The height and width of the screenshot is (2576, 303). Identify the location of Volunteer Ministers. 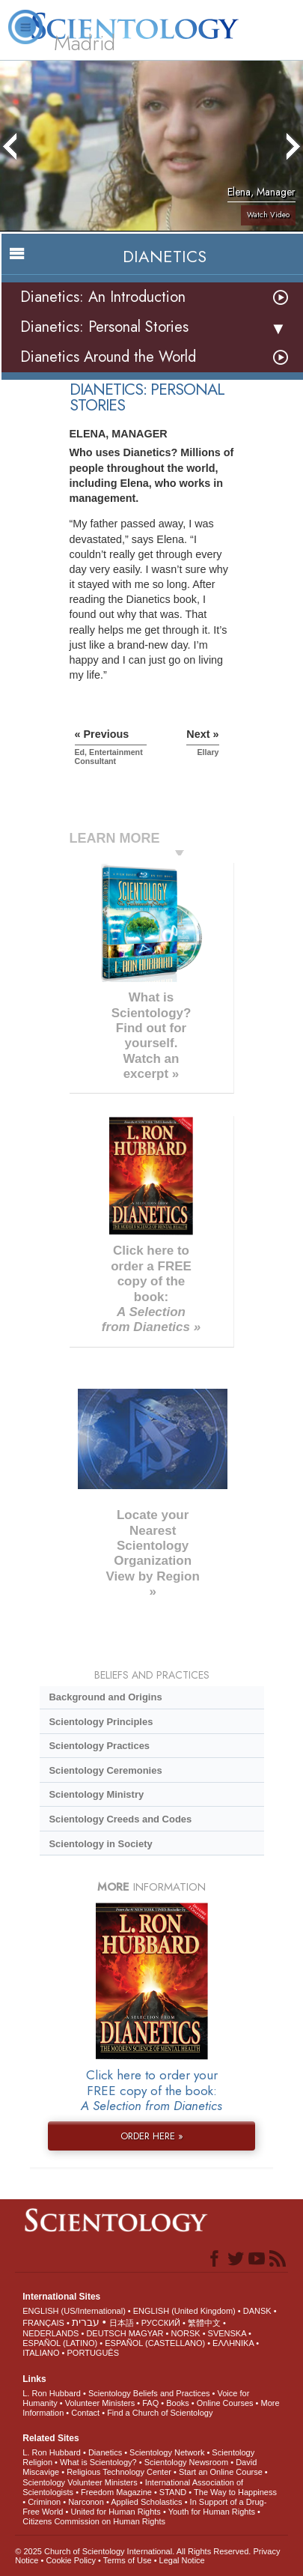
(100, 2402).